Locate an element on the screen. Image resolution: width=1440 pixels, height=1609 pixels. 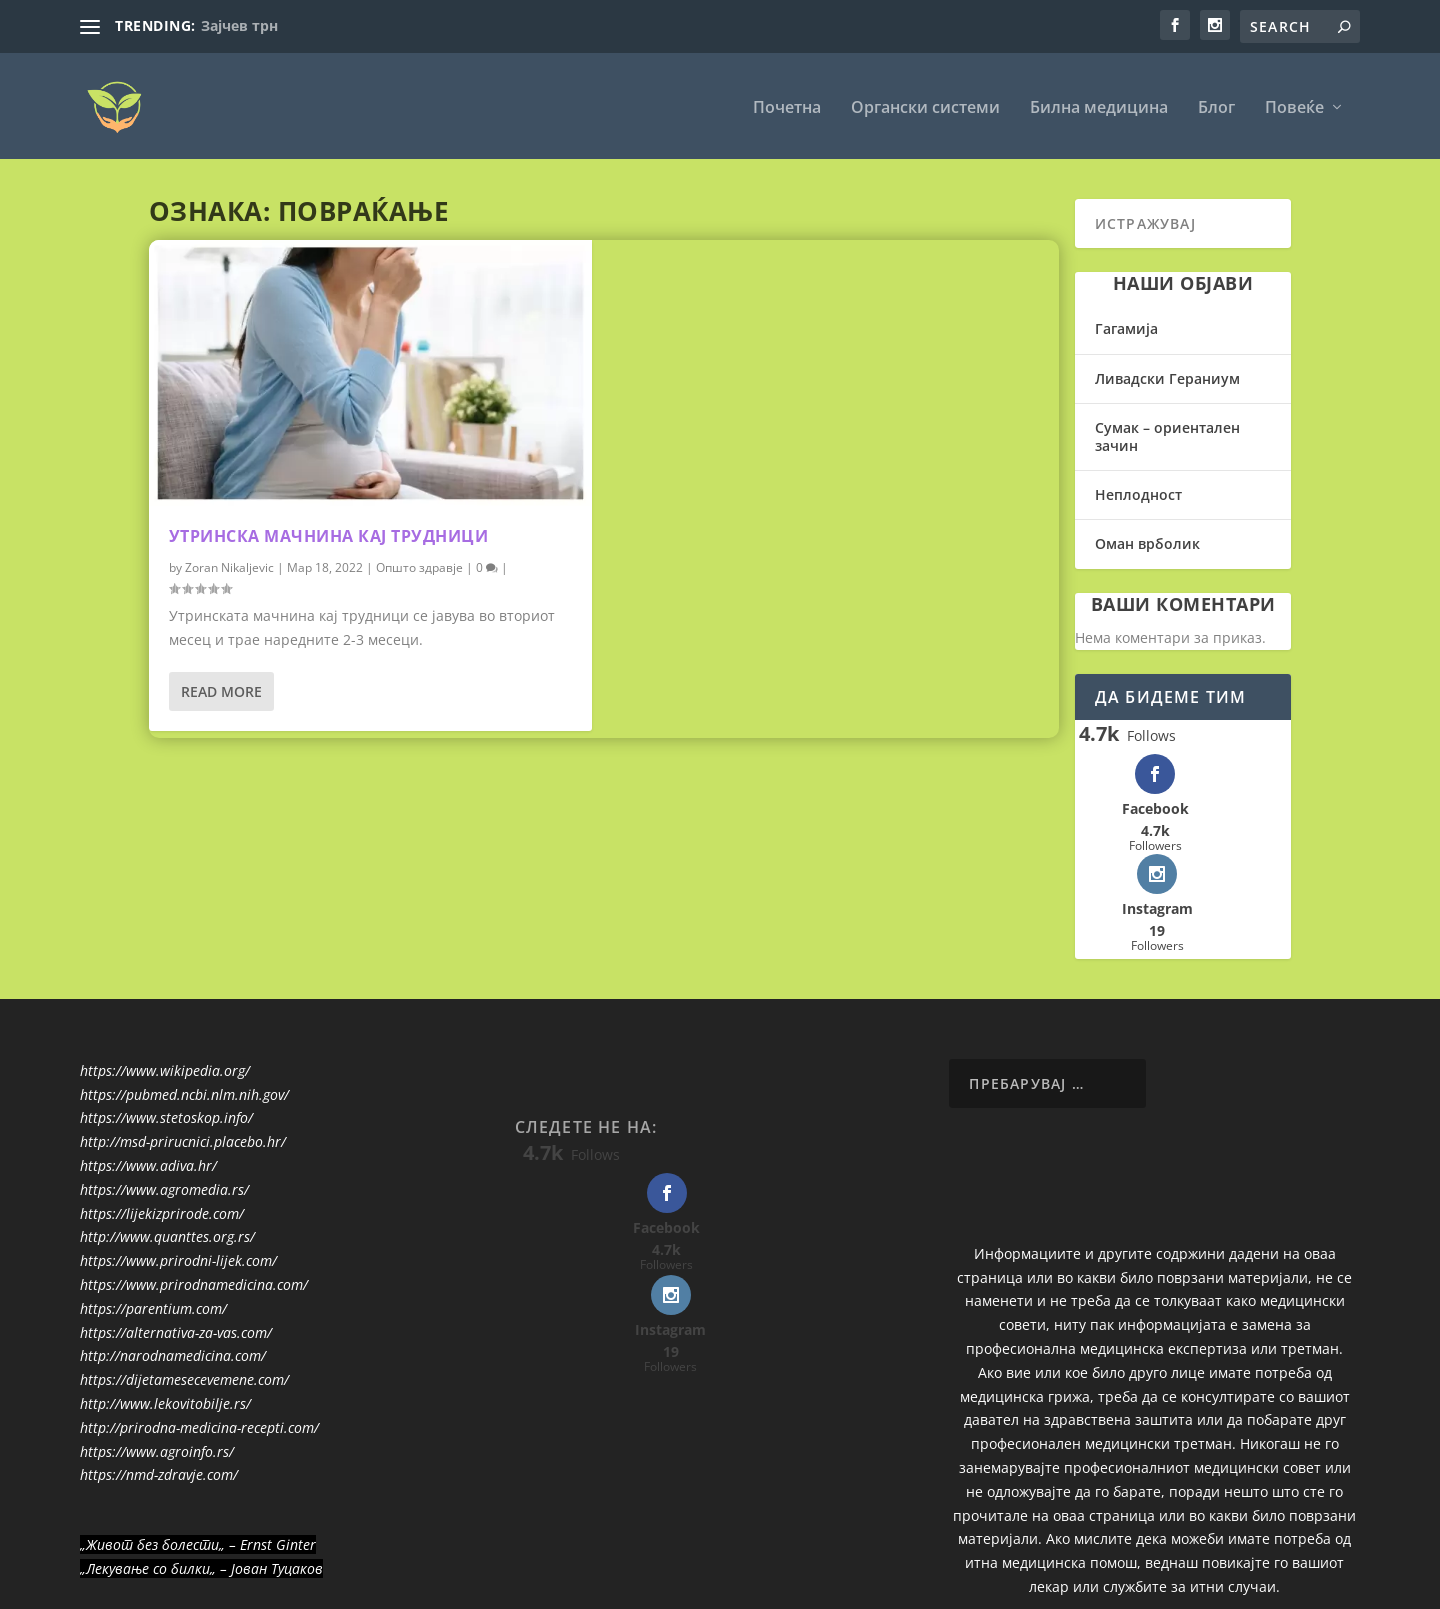
Органски системи is located at coordinates (925, 106).